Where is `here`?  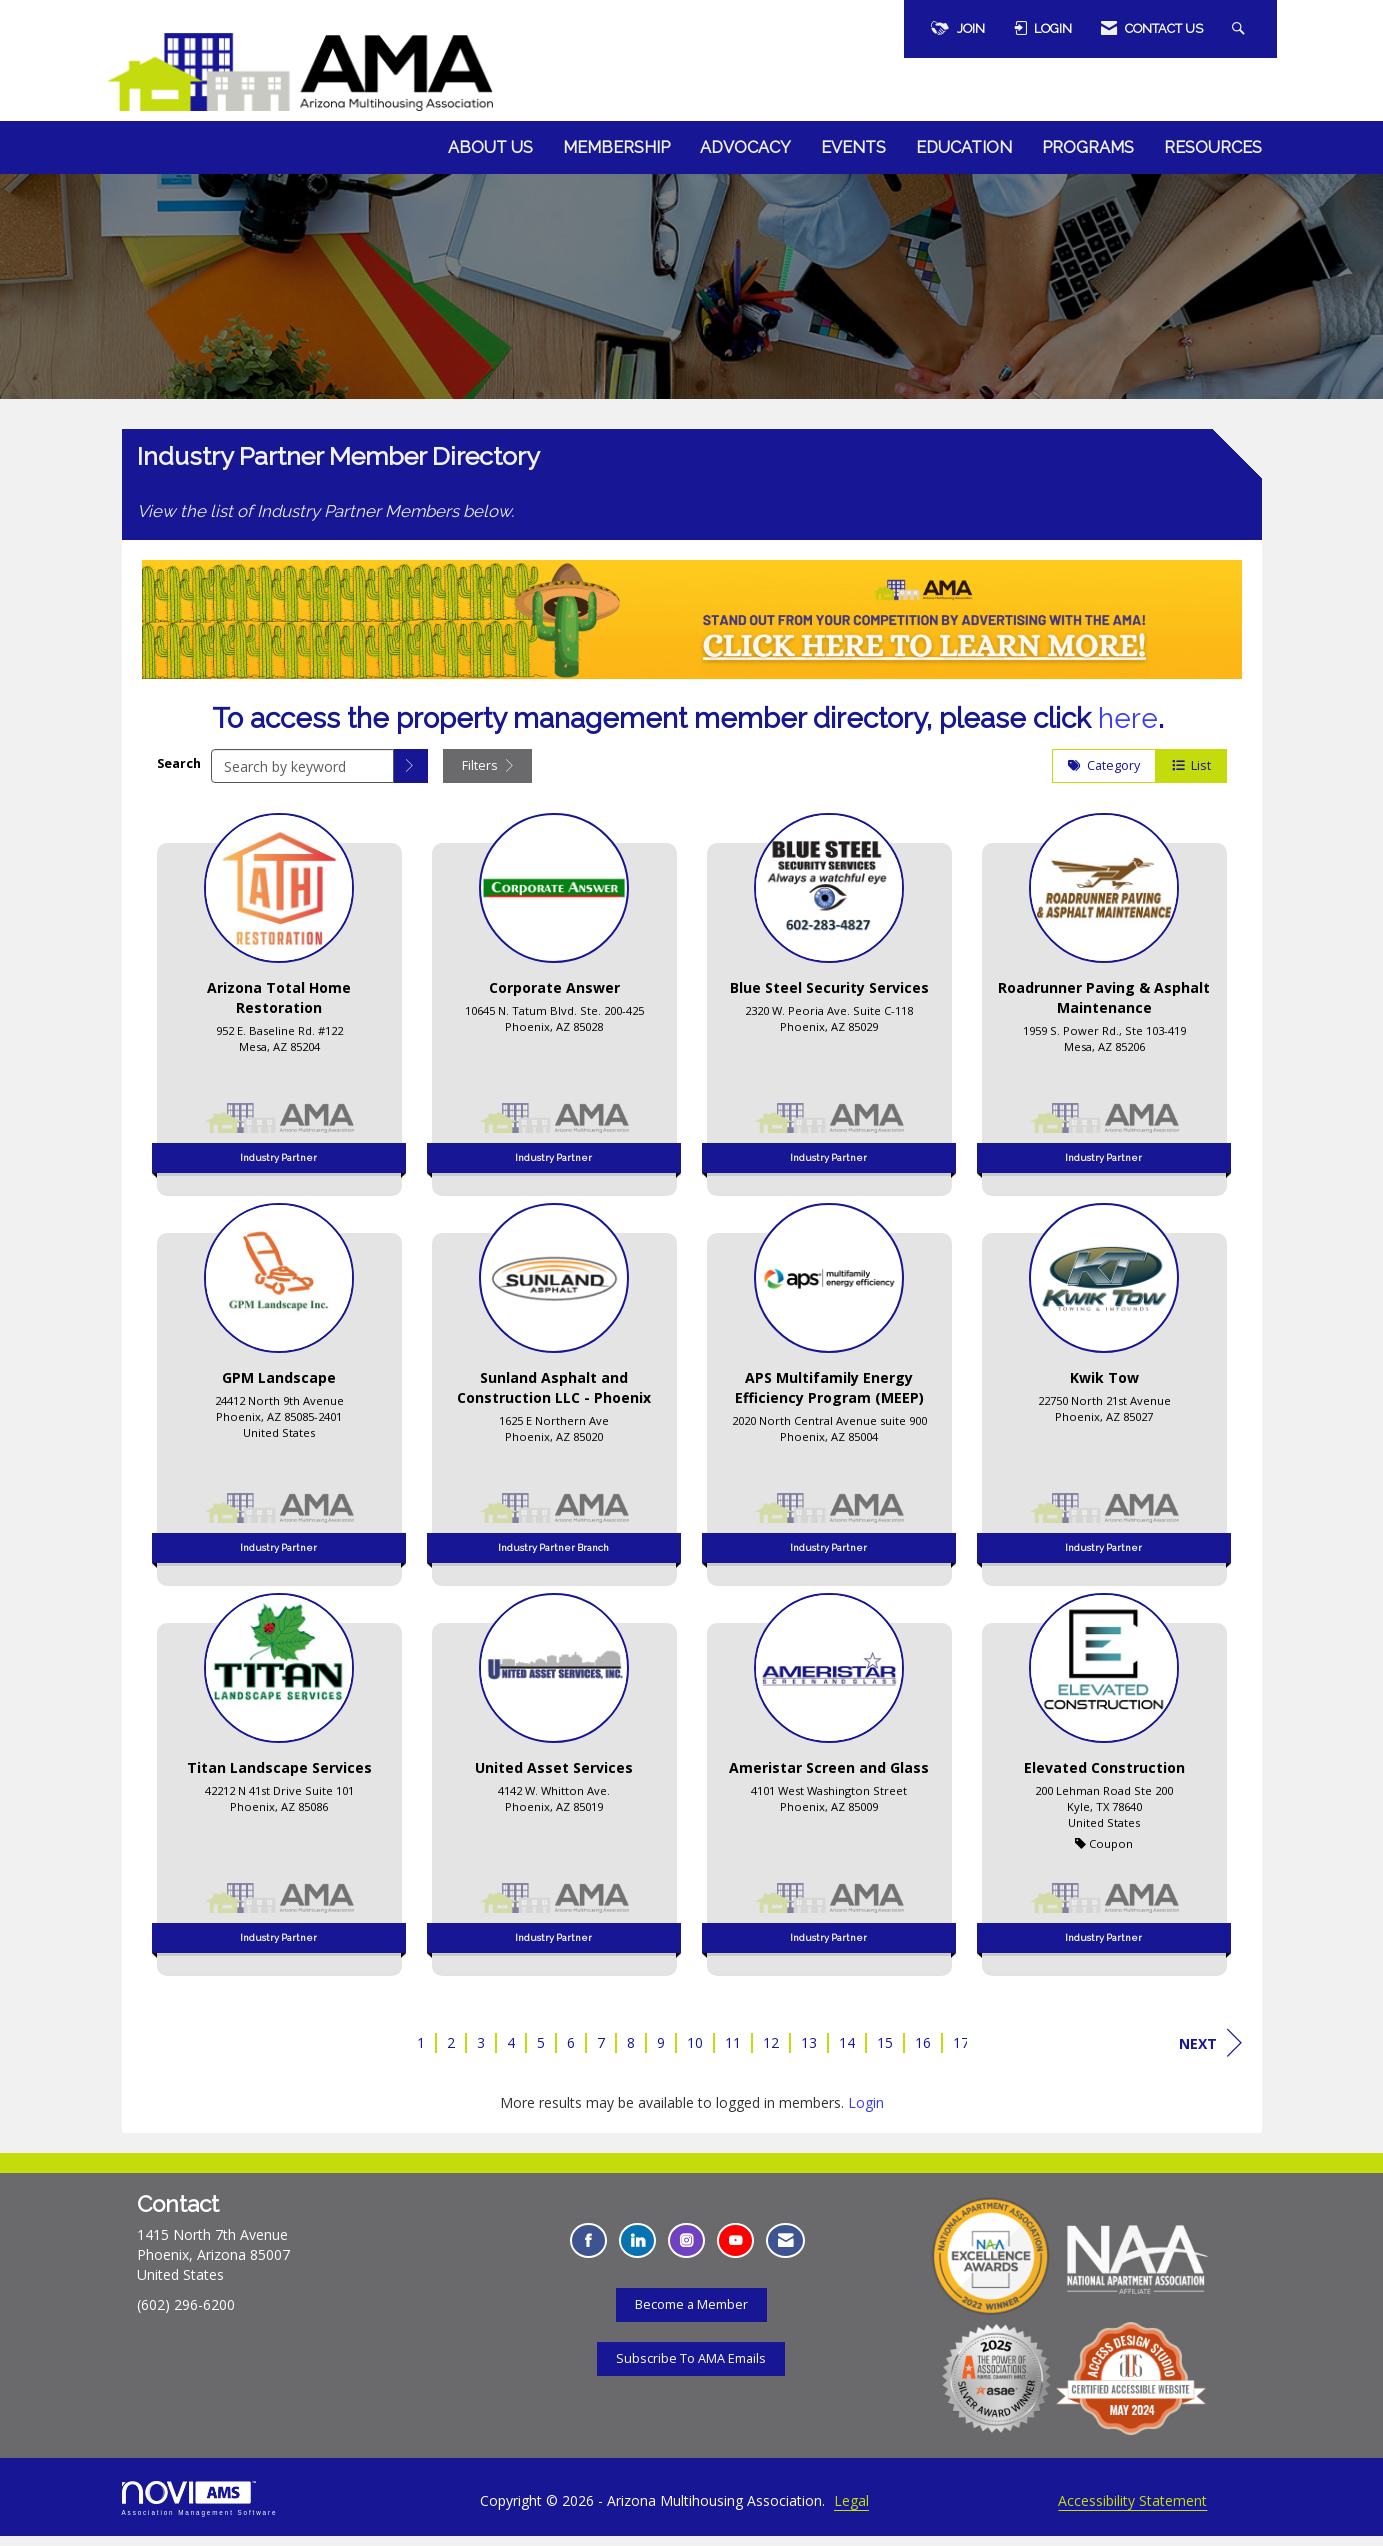 here is located at coordinates (1128, 728).